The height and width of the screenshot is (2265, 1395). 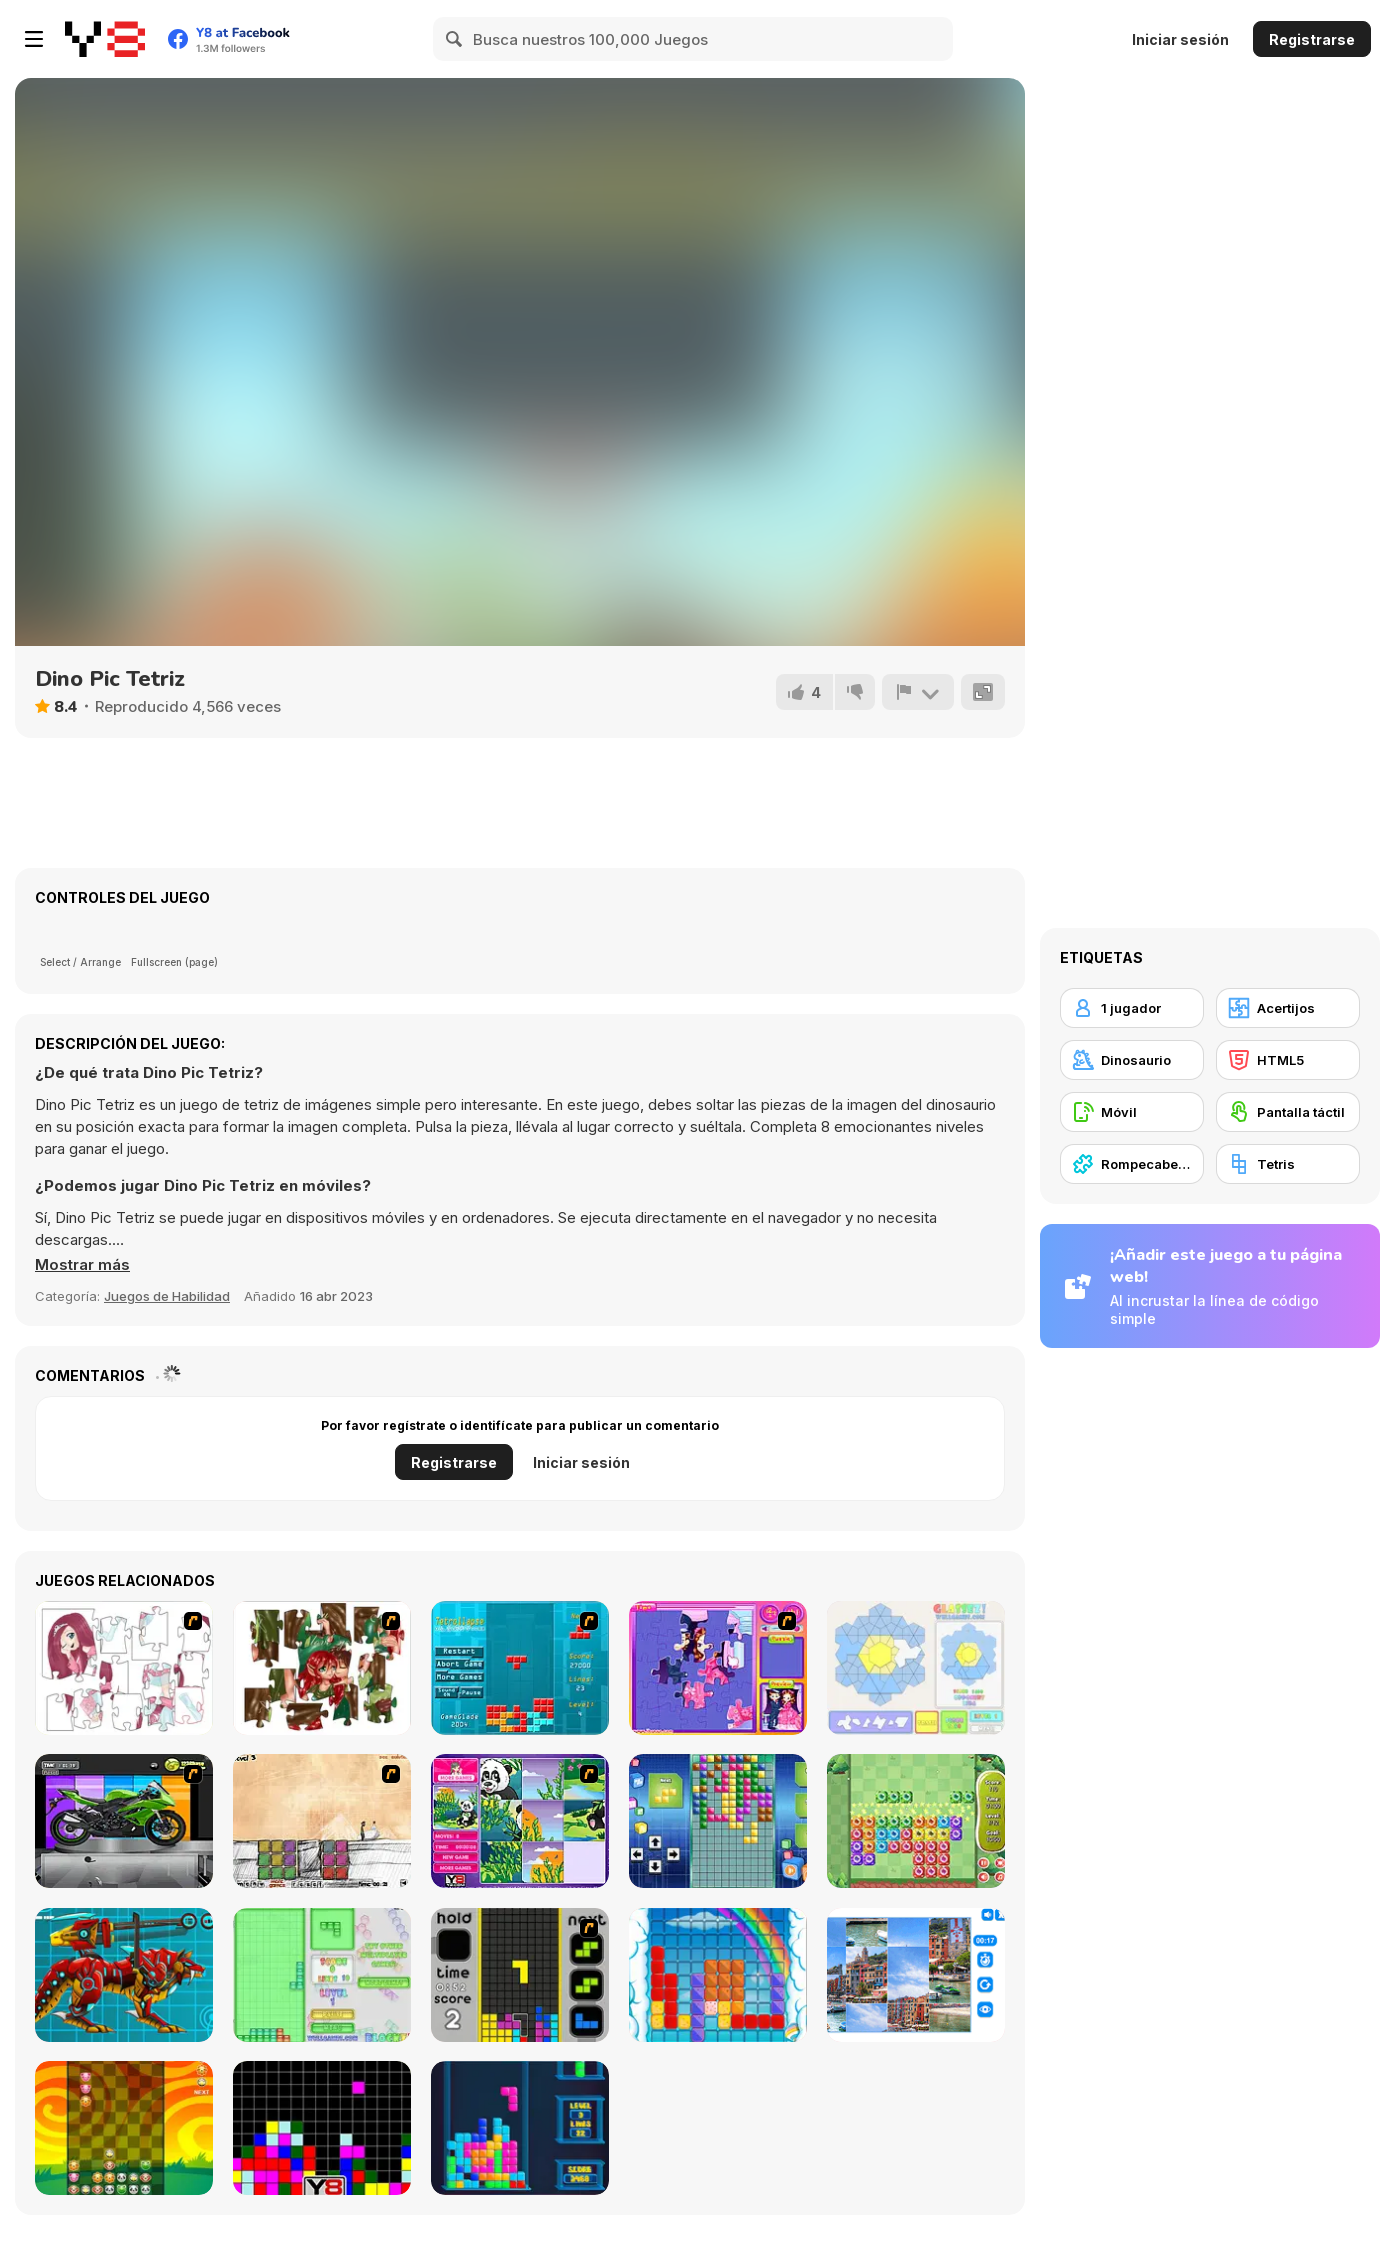 I want to click on [Glassez!], so click(x=916, y=1668).